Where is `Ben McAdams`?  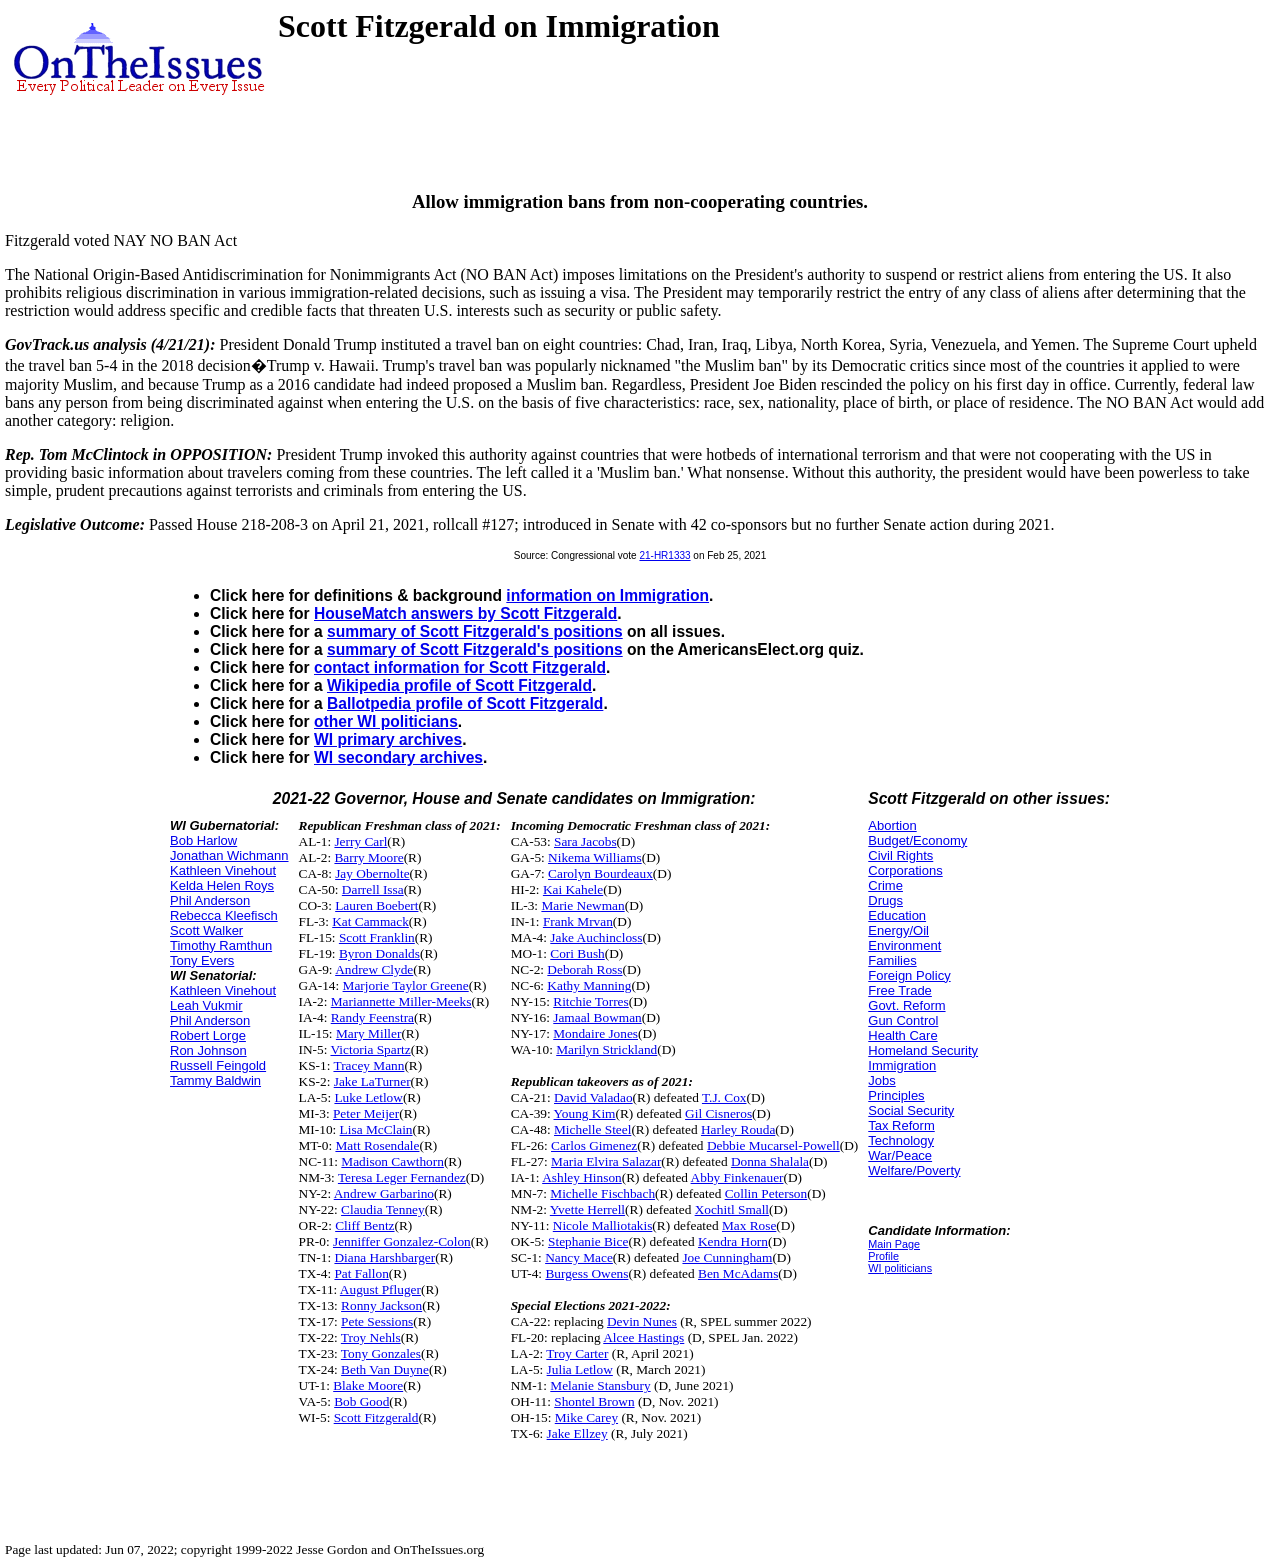
Ben McAdams is located at coordinates (738, 1273).